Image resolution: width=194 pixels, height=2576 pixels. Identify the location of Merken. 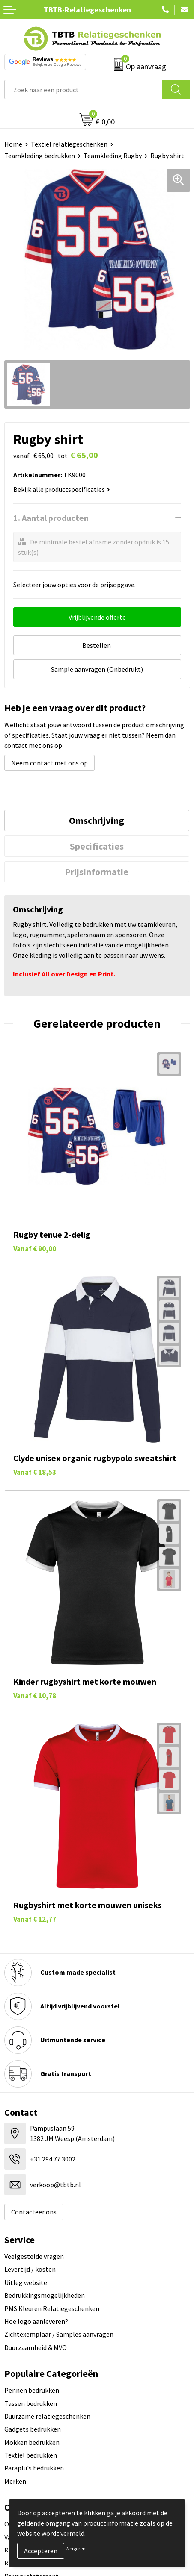
(15, 2481).